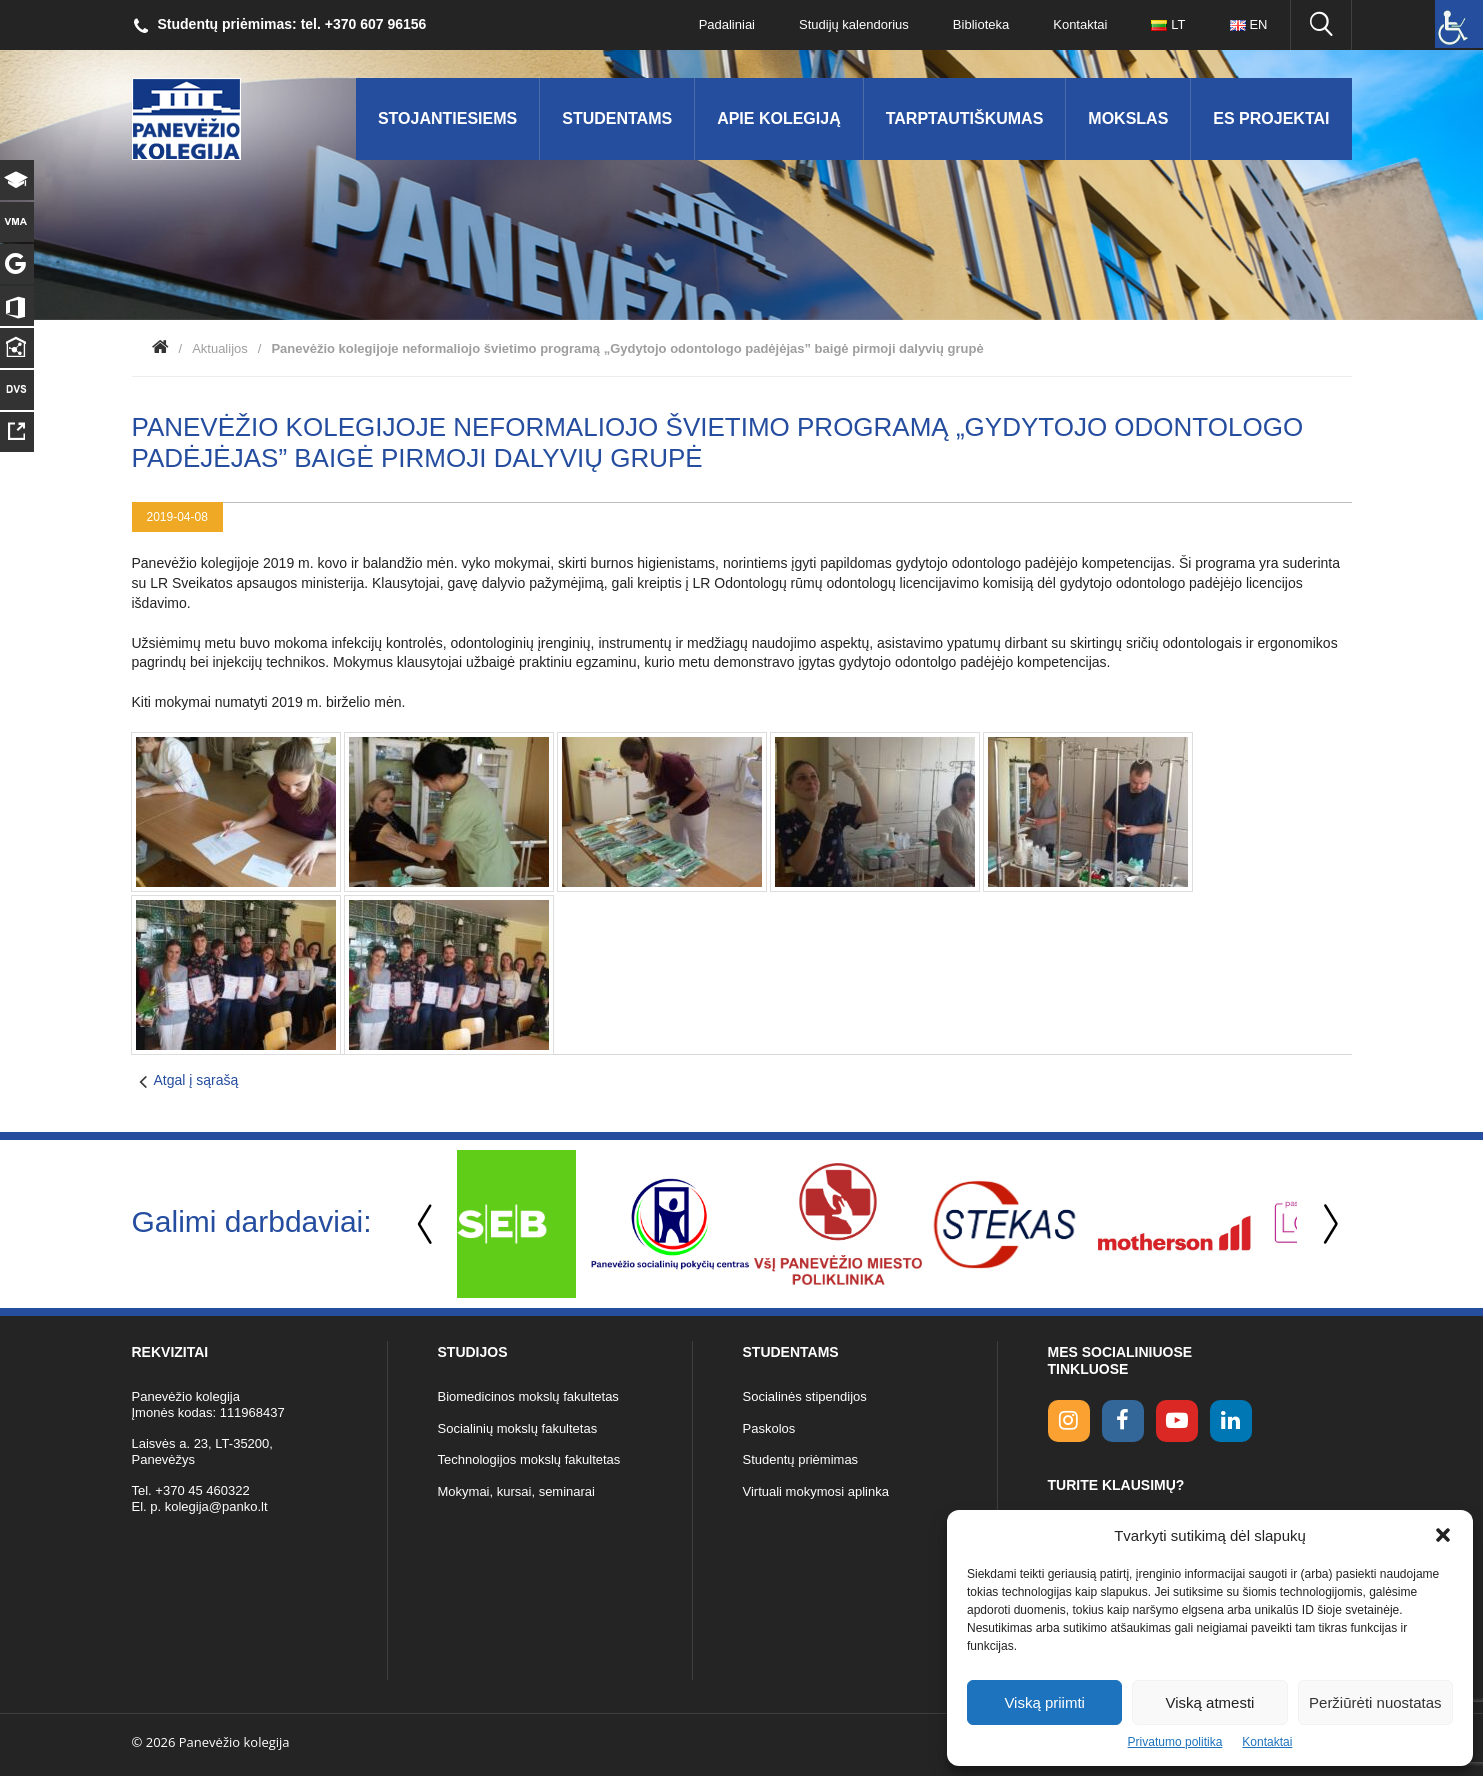 This screenshot has width=1483, height=1776. What do you see at coordinates (1128, 118) in the screenshot?
I see `Mokslas` at bounding box center [1128, 118].